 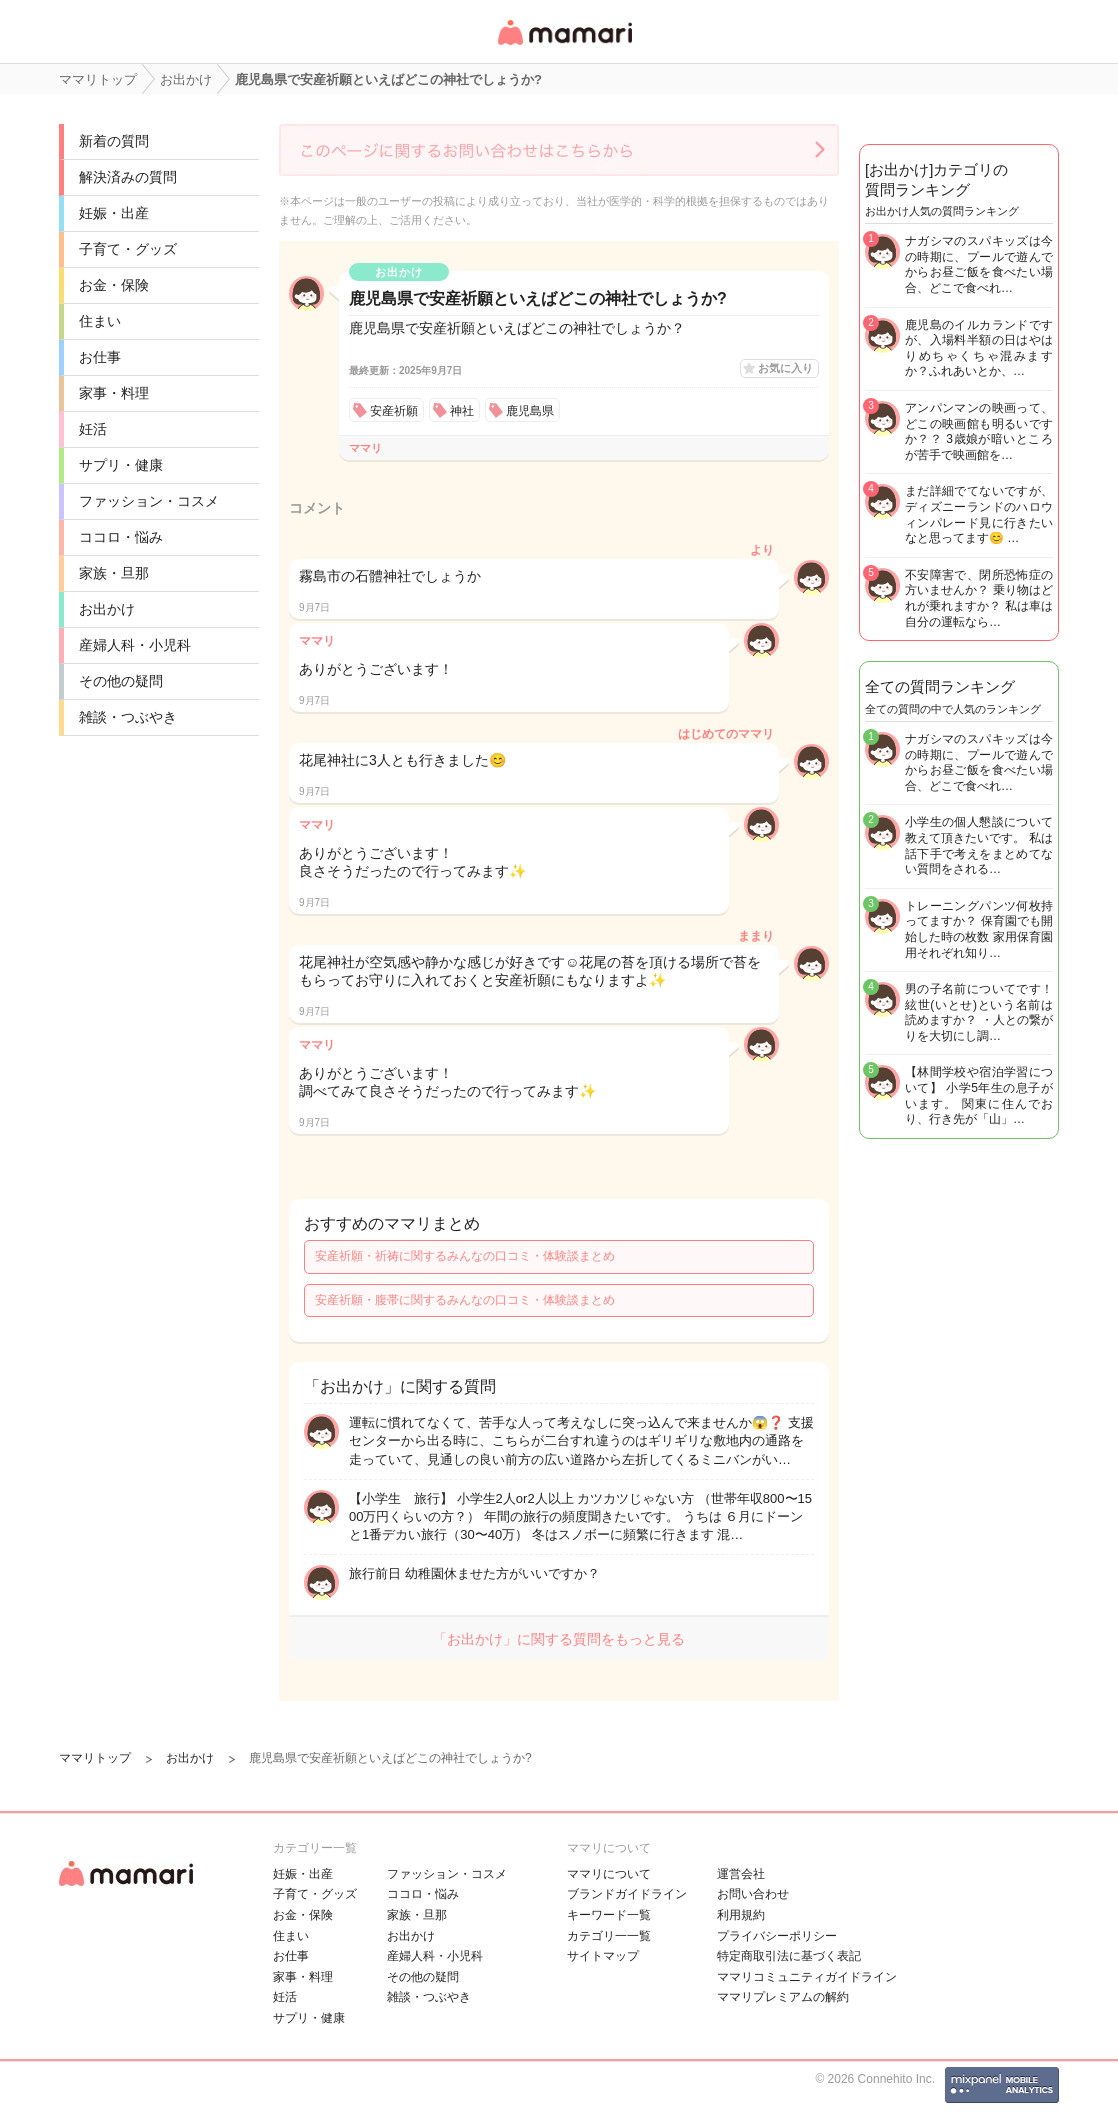 What do you see at coordinates (114, 573) in the screenshot?
I see `家族・旦那` at bounding box center [114, 573].